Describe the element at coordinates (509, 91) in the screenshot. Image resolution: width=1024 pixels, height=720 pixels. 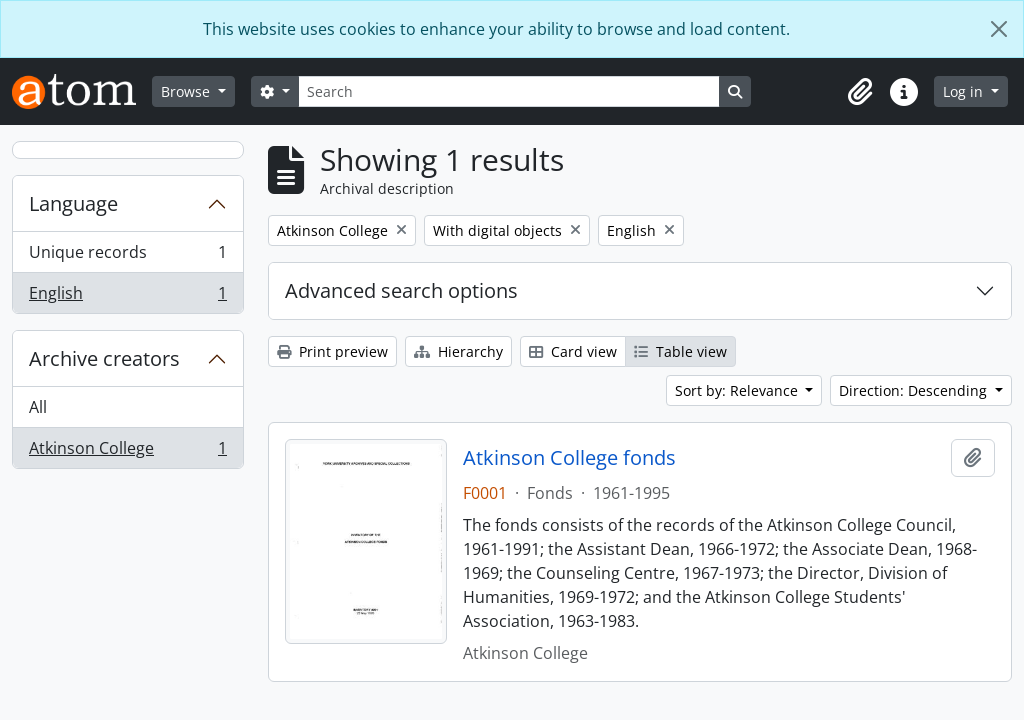
I see `[Search]` at that location.